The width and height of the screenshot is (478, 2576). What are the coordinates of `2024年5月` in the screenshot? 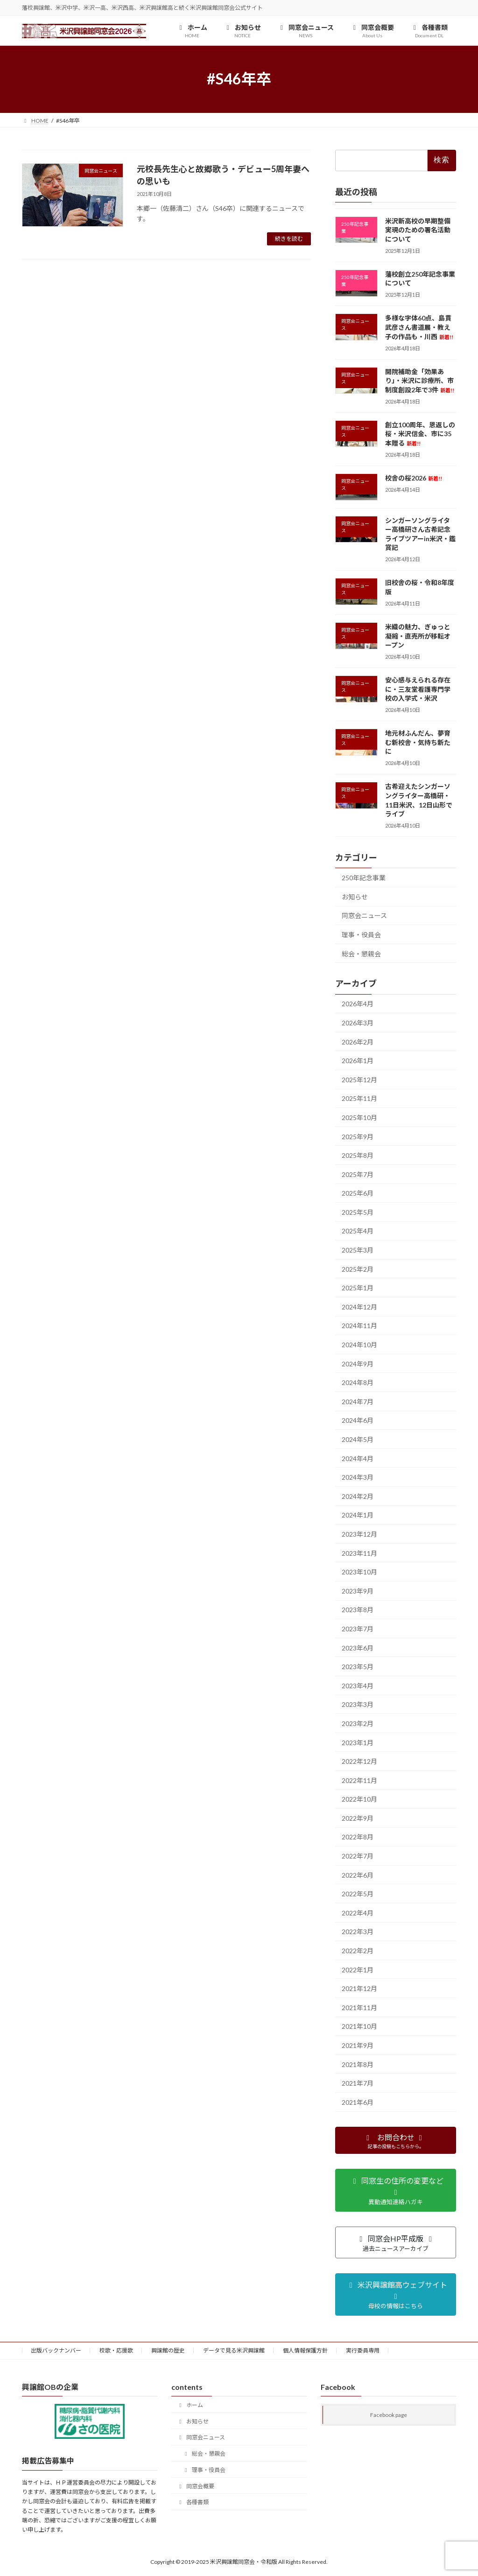 It's located at (357, 1439).